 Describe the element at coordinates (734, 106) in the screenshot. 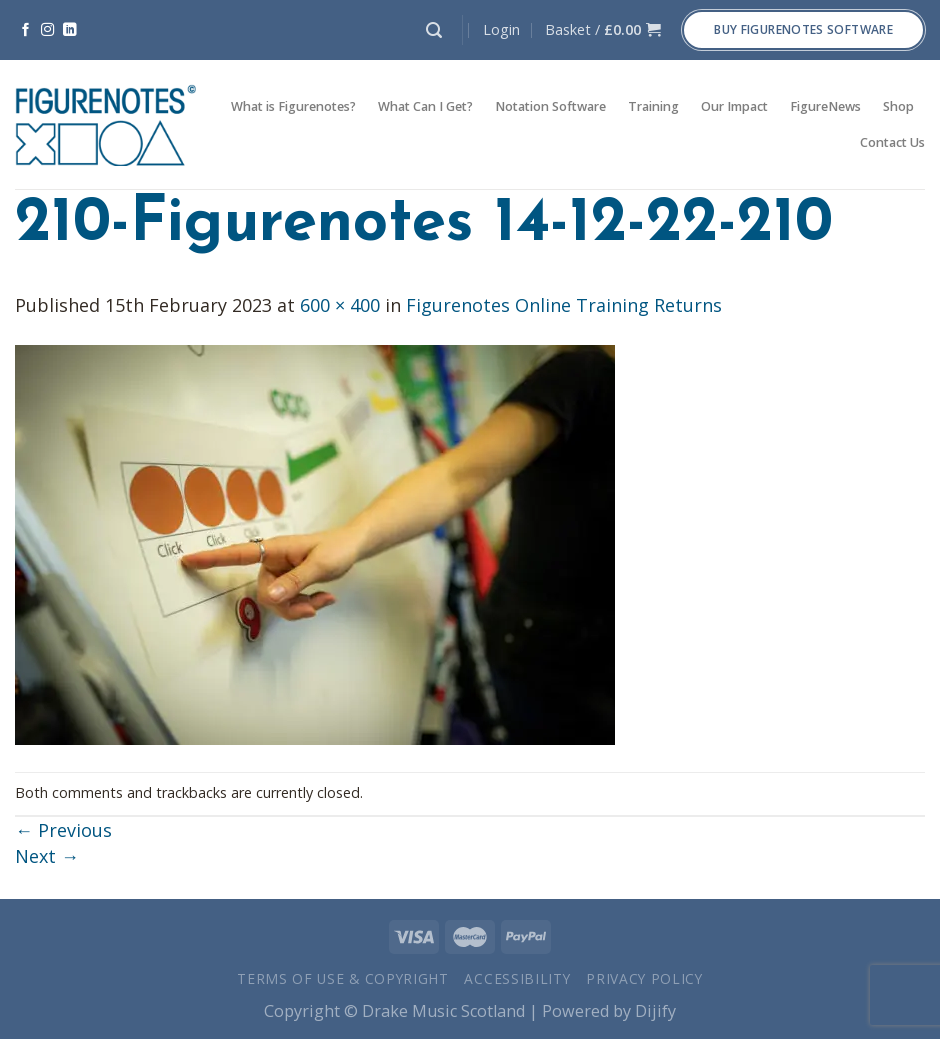

I see `Our Impact` at that location.